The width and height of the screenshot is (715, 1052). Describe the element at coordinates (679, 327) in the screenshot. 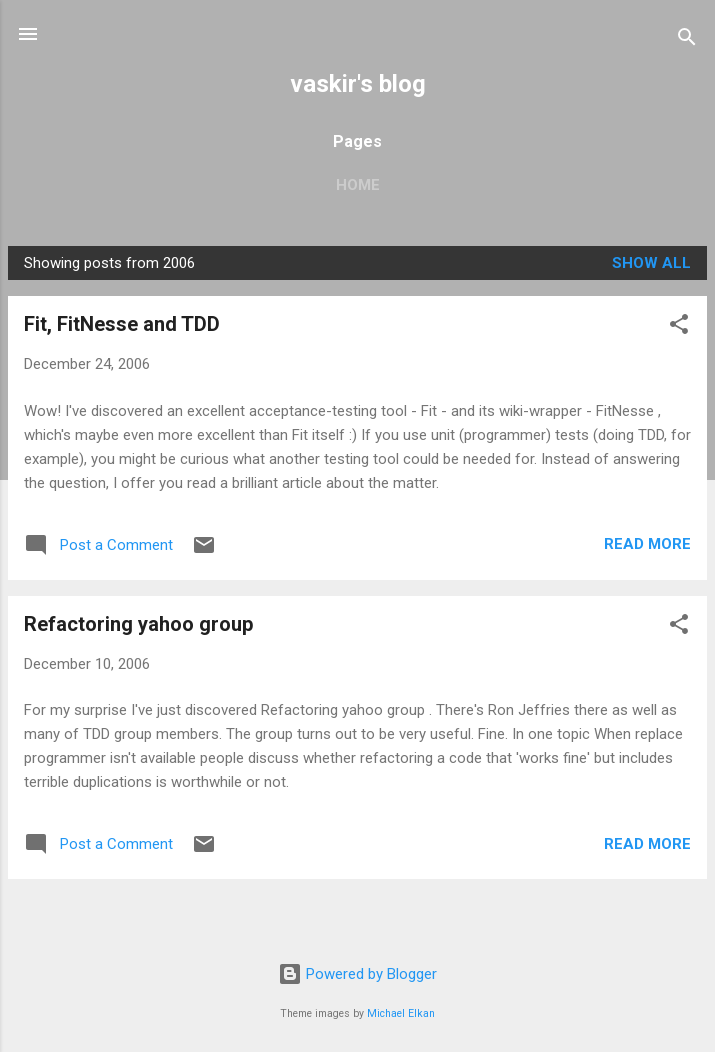

I see `[button]` at that location.